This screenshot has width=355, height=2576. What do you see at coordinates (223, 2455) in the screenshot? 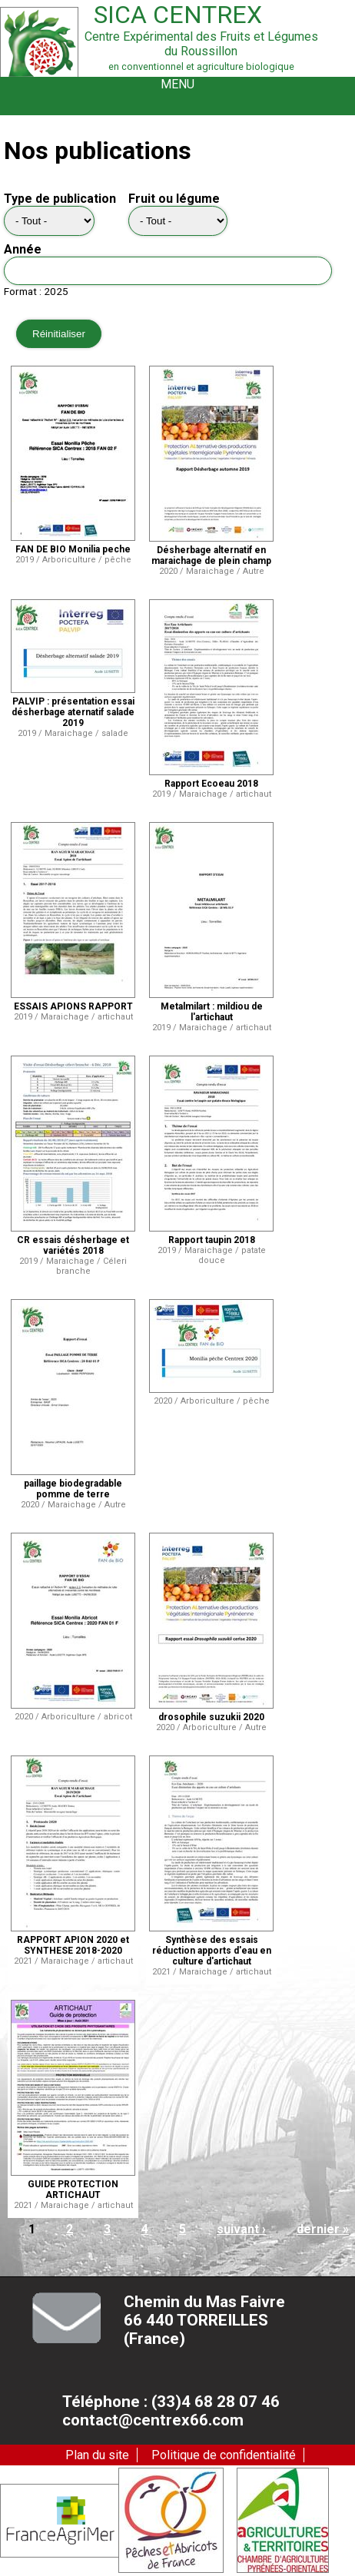
I see `Politique de confidentialité` at bounding box center [223, 2455].